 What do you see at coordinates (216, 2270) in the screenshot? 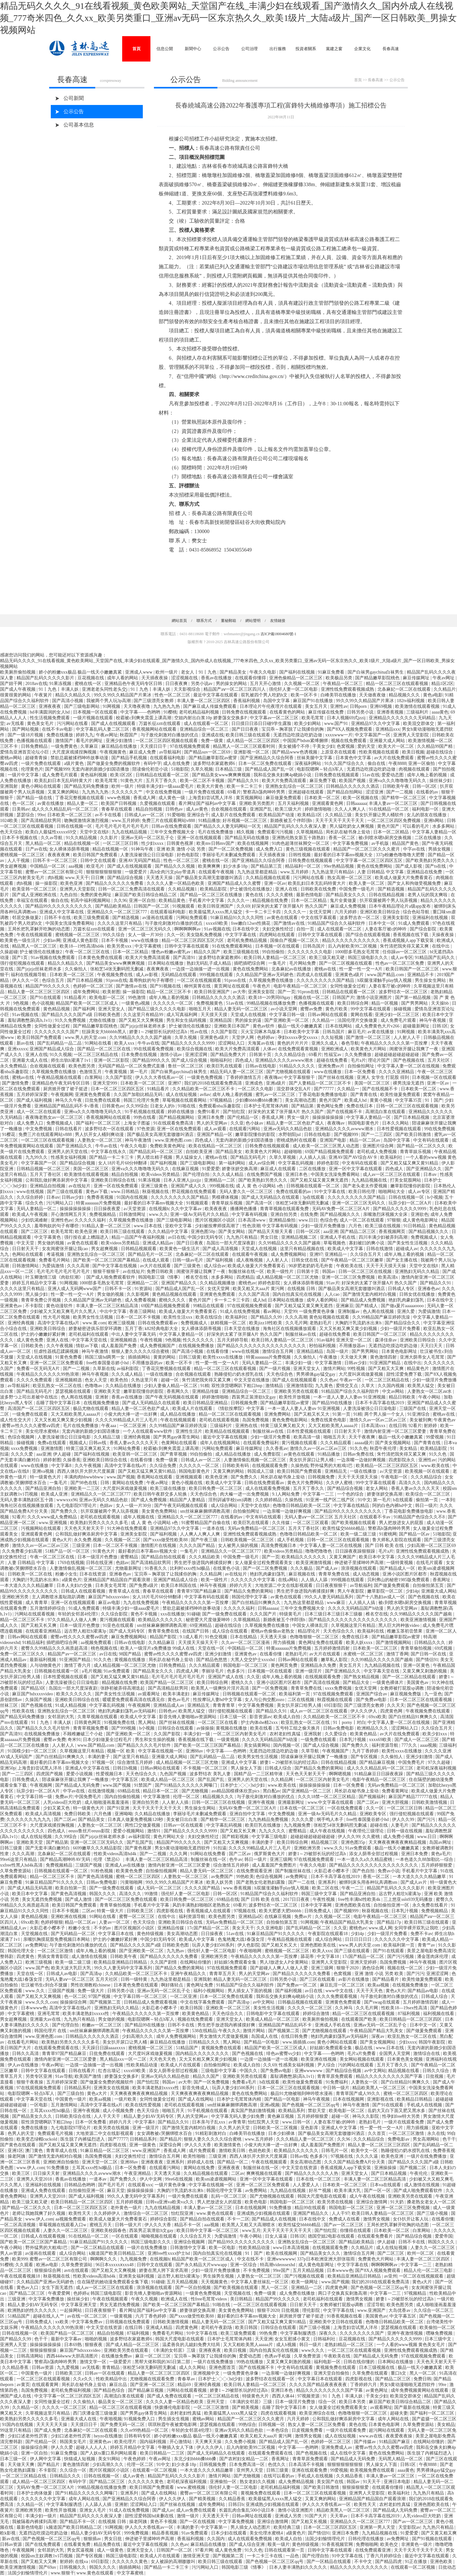
I see `少妇一级淫片免费放播放` at bounding box center [216, 2270].